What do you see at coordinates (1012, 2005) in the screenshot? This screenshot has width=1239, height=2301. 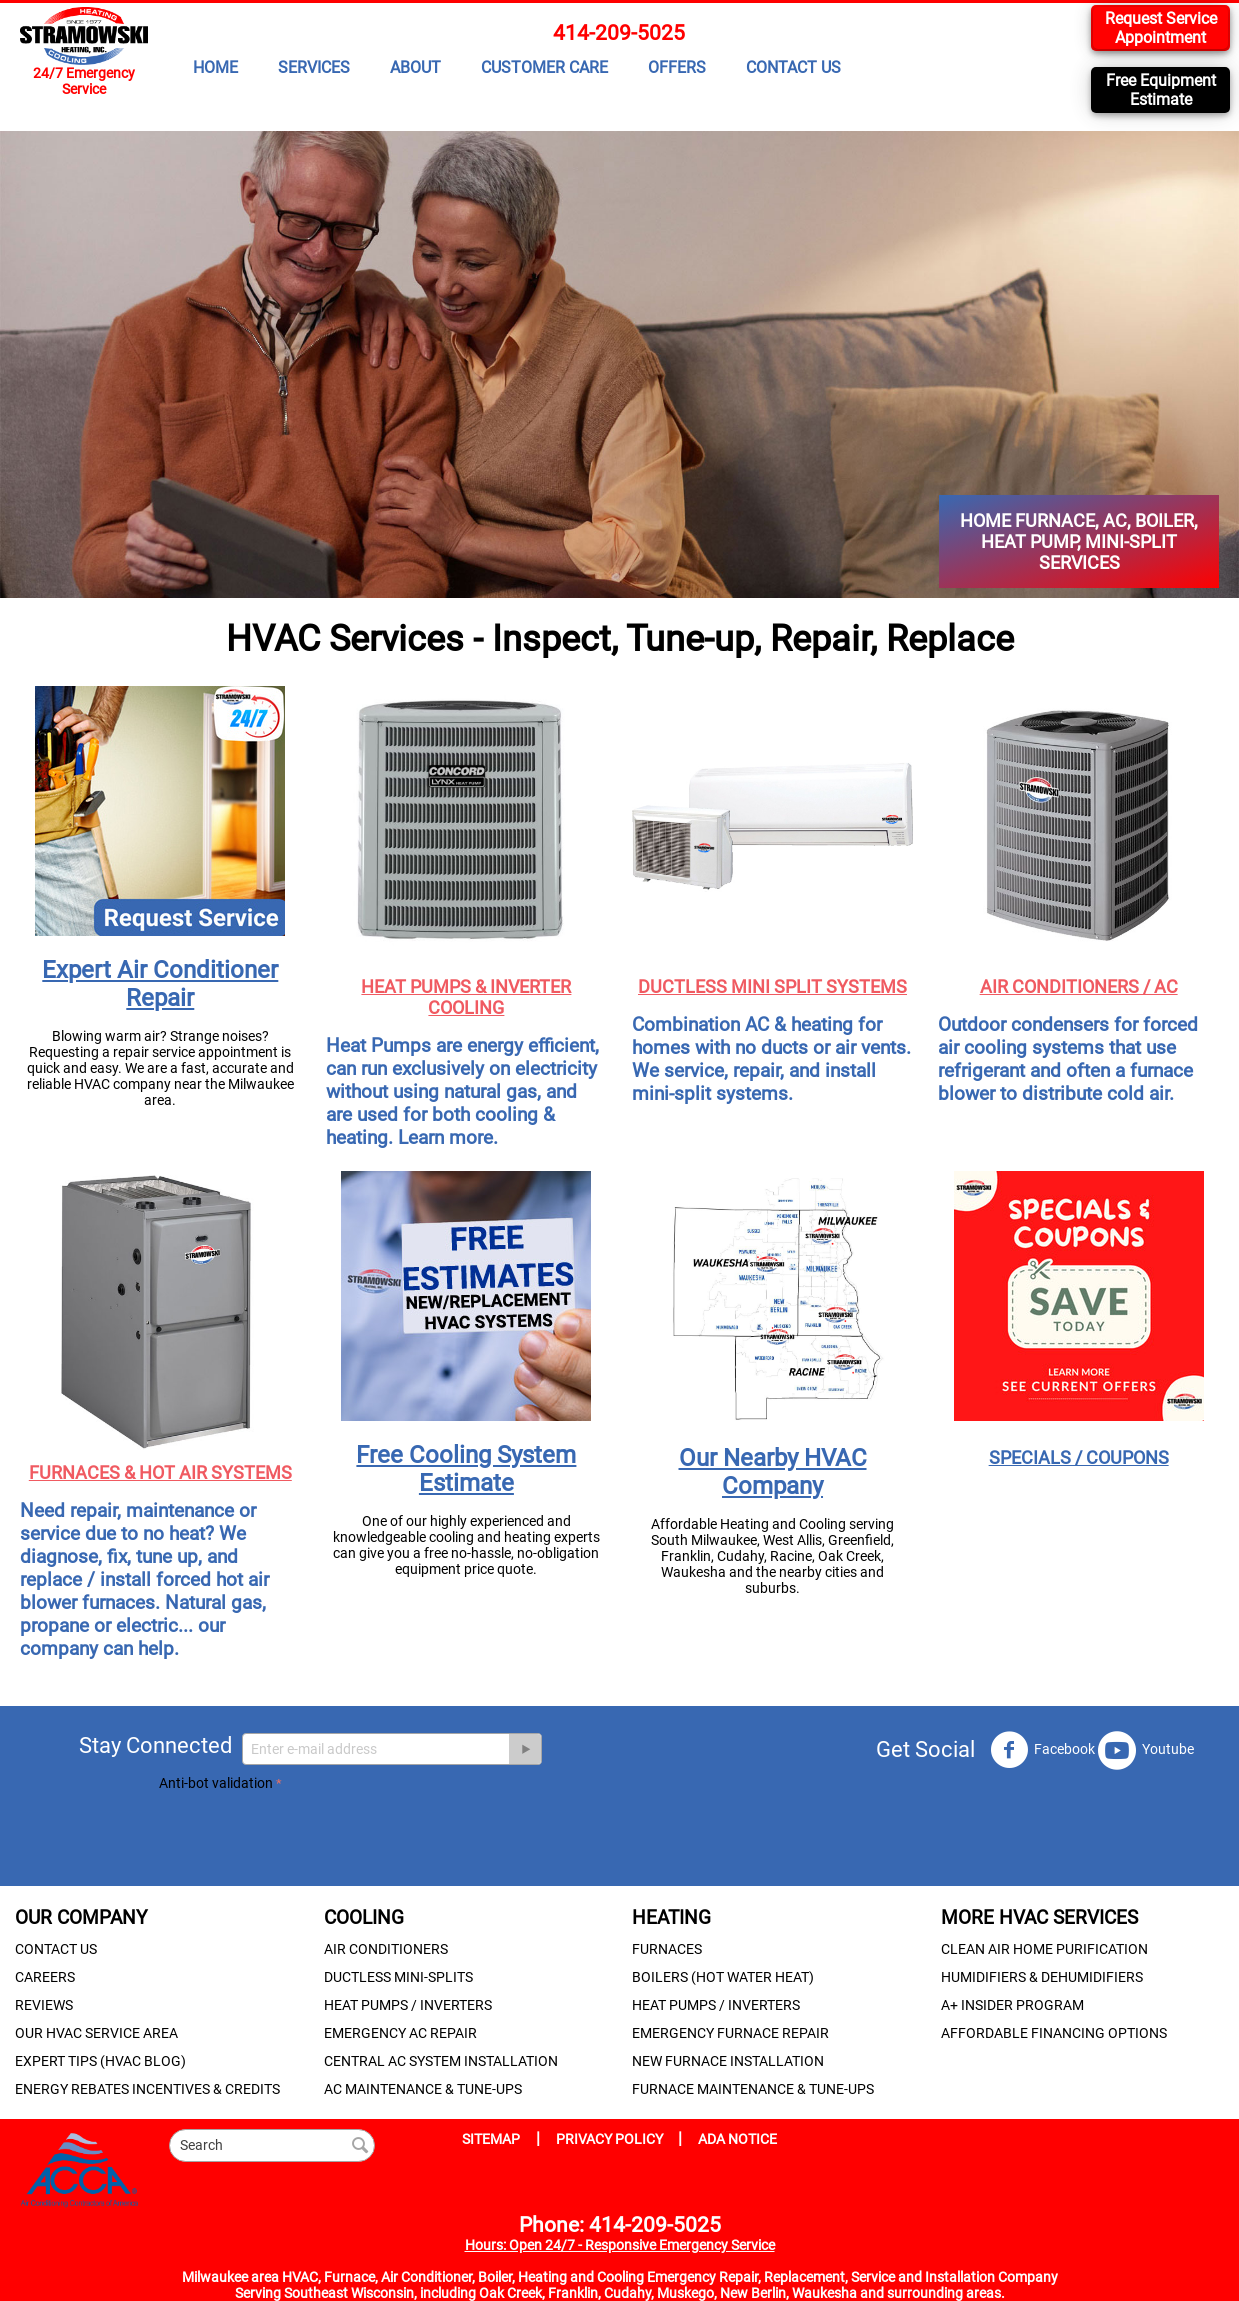 I see `A+ INSIDER PROGRAM` at bounding box center [1012, 2005].